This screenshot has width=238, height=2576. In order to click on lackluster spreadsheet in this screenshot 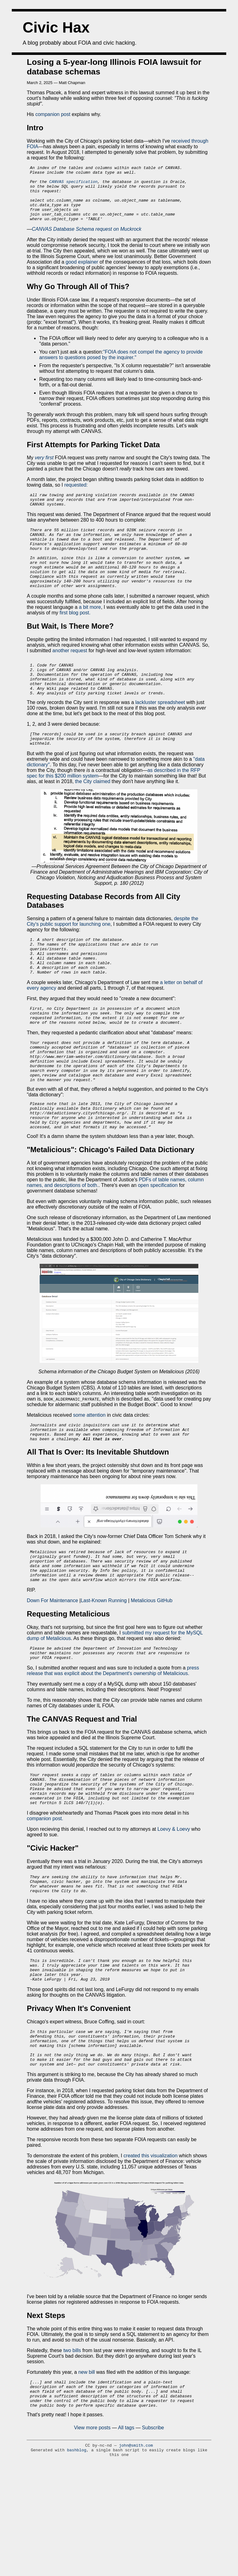, I will do `click(160, 735)`.